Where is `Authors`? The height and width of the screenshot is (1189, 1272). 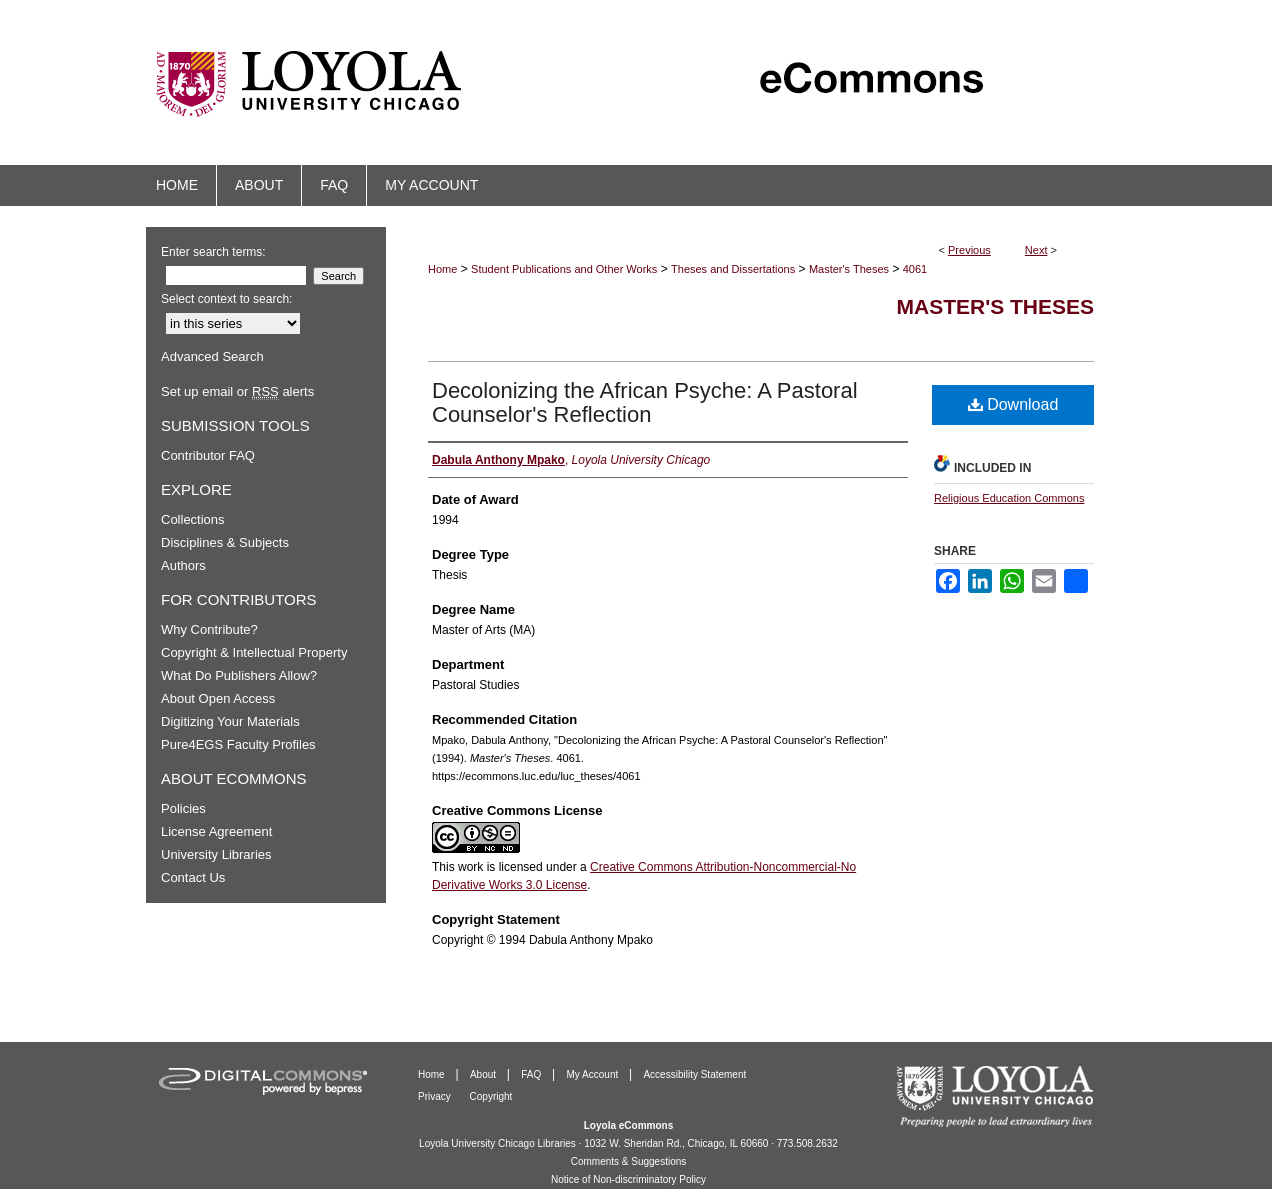 Authors is located at coordinates (183, 565).